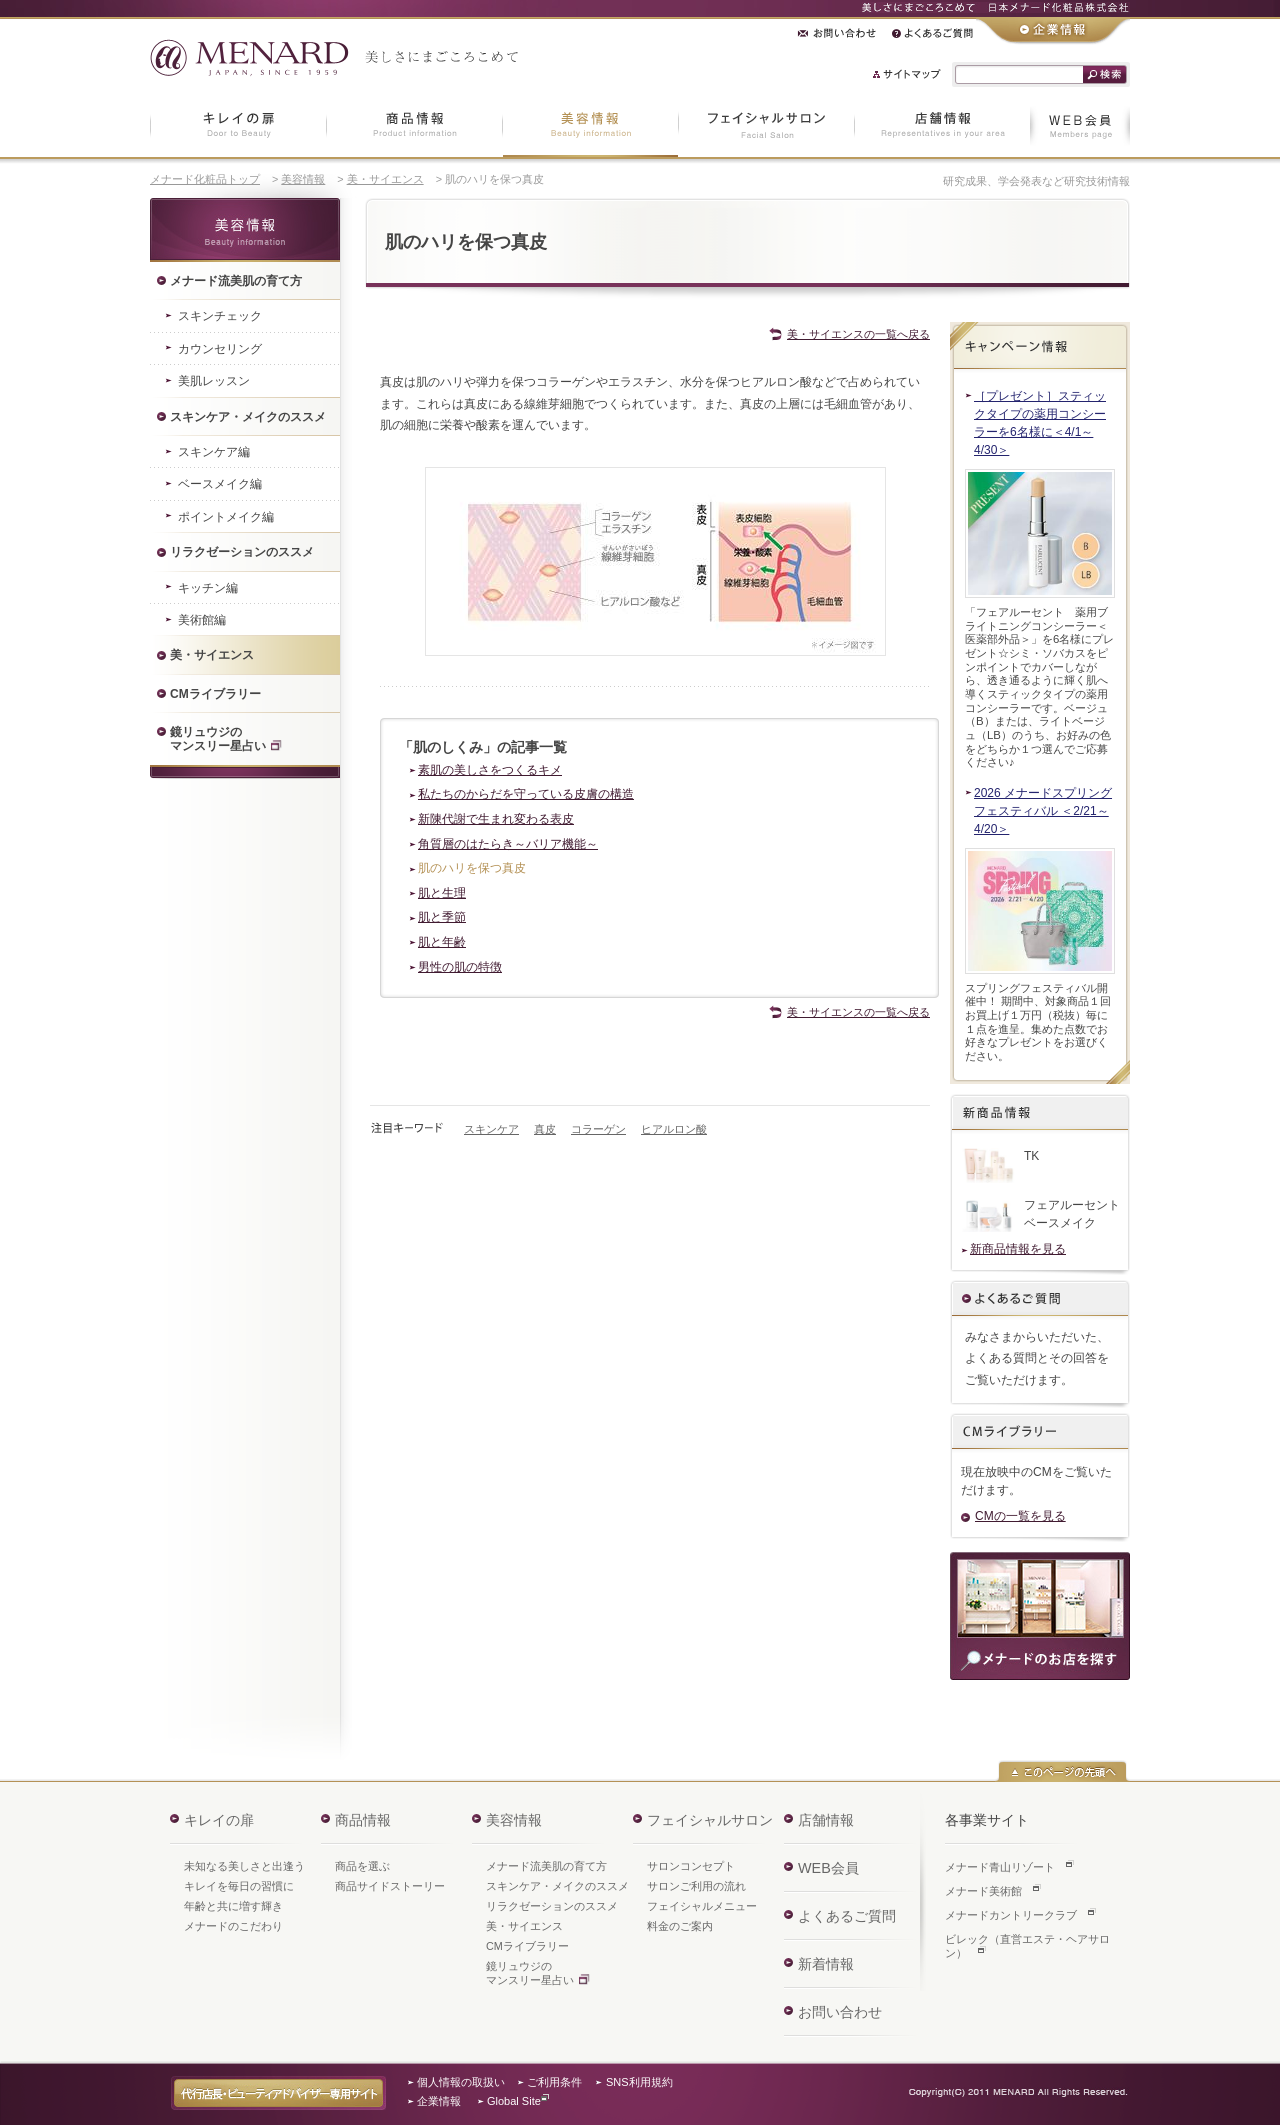 The width and height of the screenshot is (1280, 2125). Describe the element at coordinates (363, 1820) in the screenshot. I see `商品情報` at that location.